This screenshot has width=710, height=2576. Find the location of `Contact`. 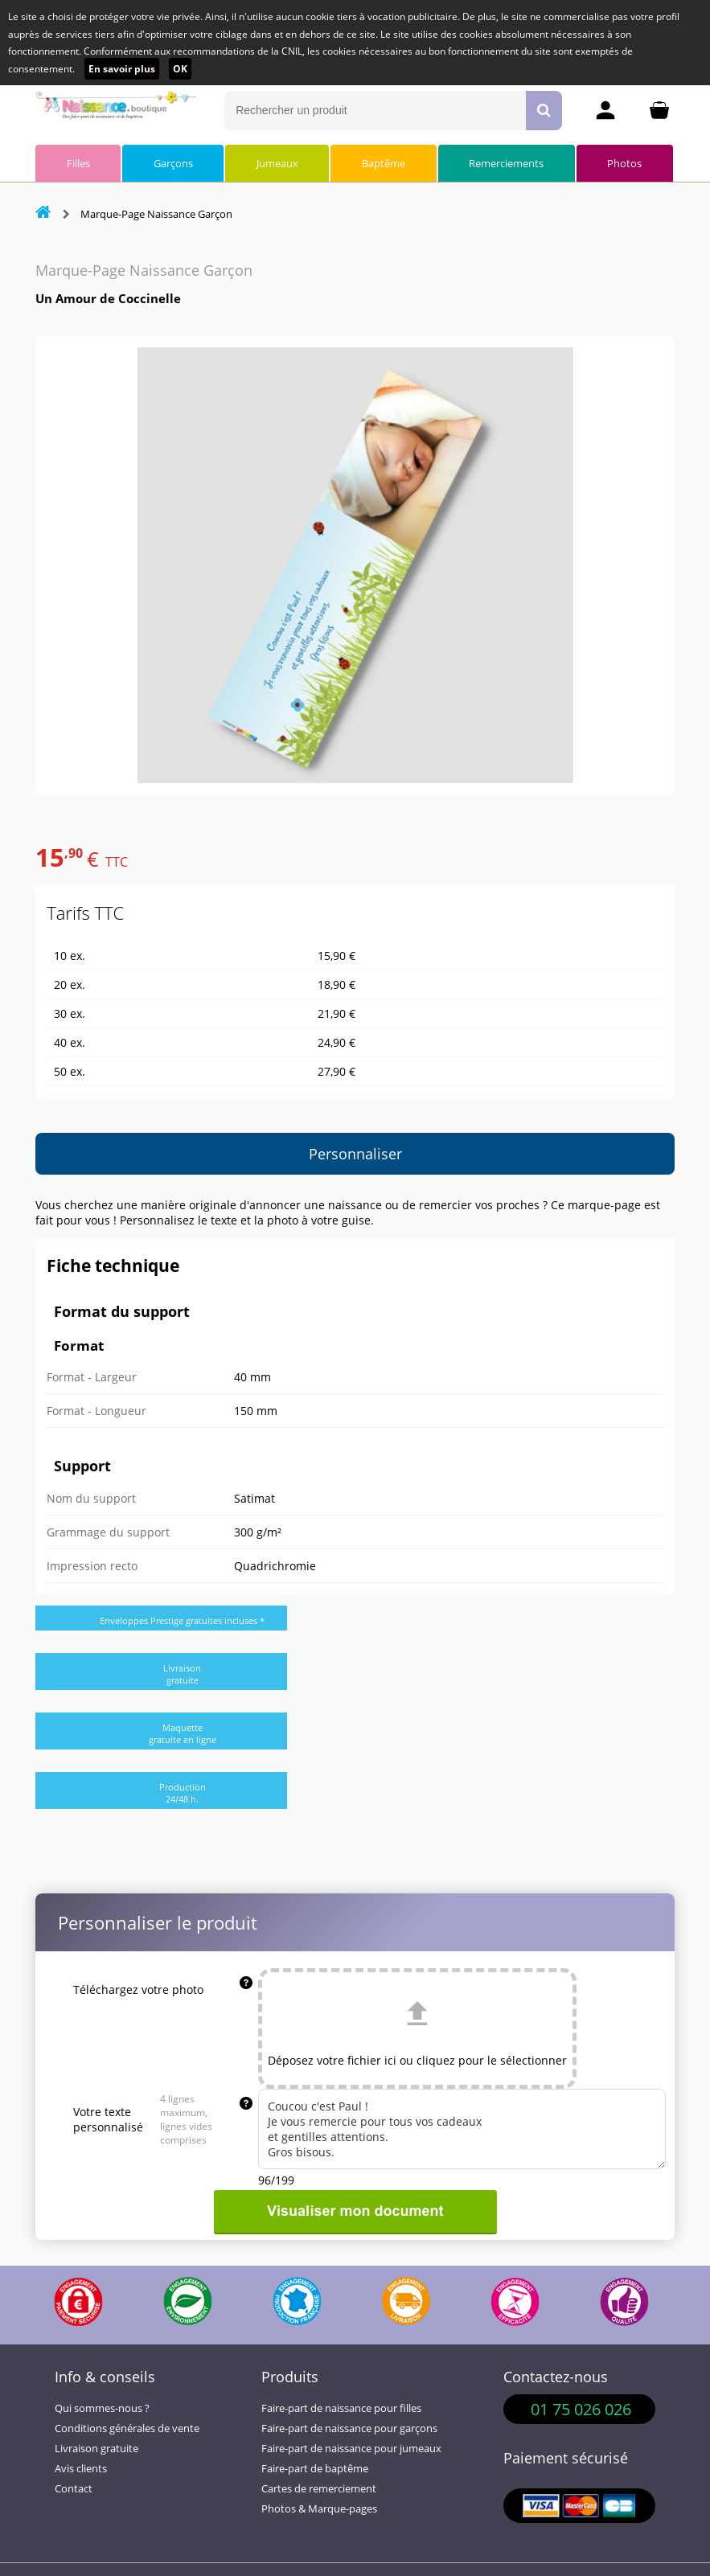

Contact is located at coordinates (73, 2489).